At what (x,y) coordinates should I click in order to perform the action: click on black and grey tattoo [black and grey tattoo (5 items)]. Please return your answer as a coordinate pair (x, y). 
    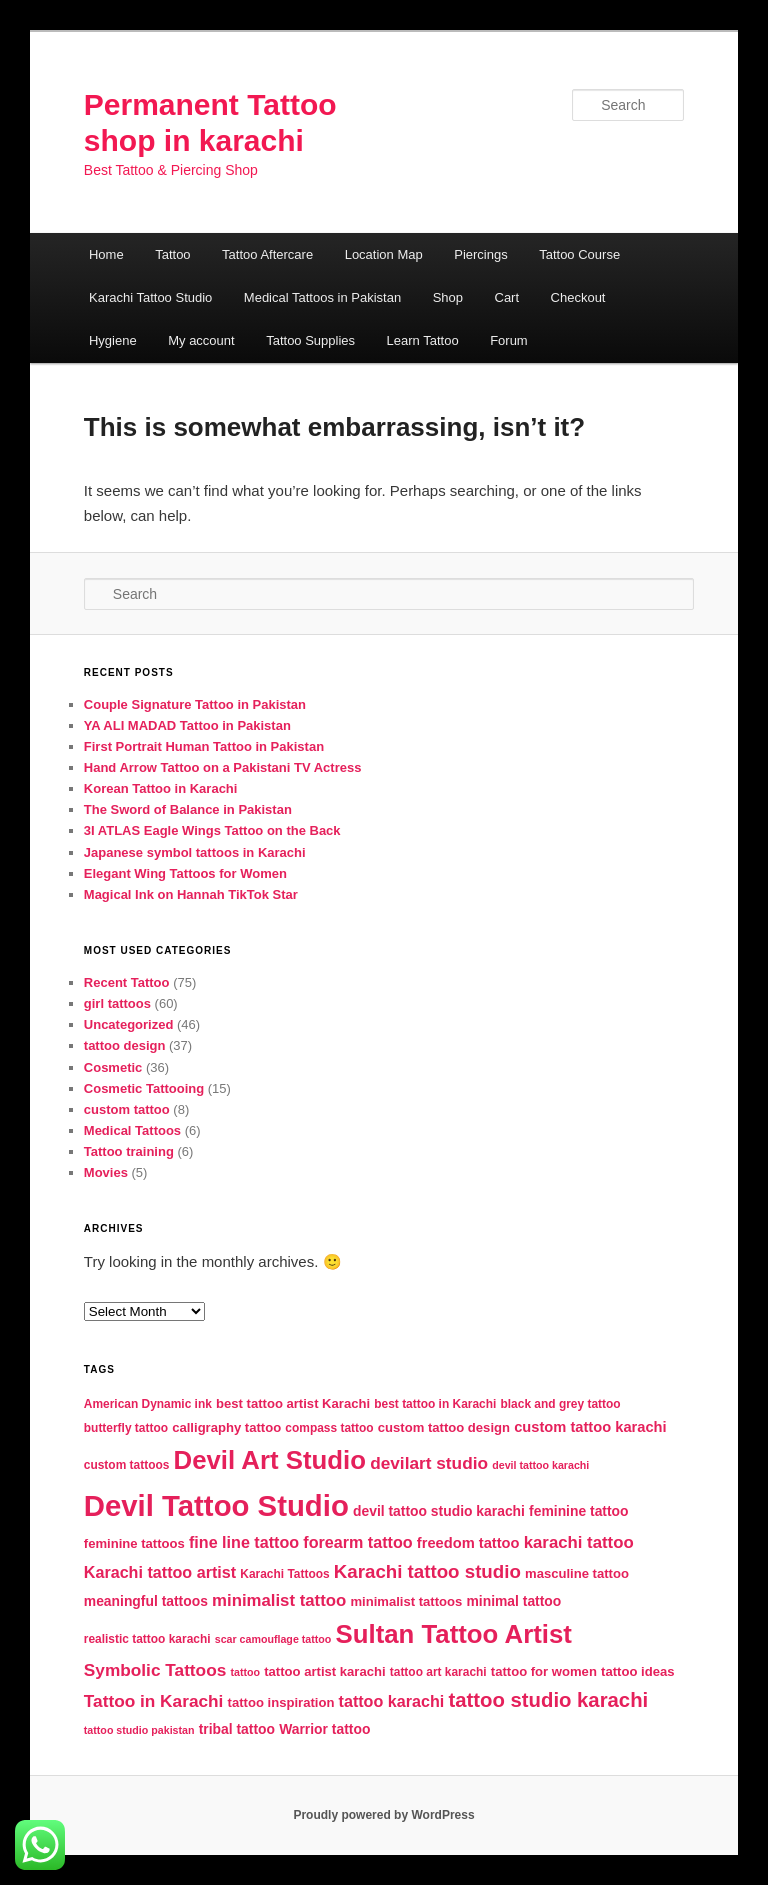
    Looking at the image, I should click on (561, 1404).